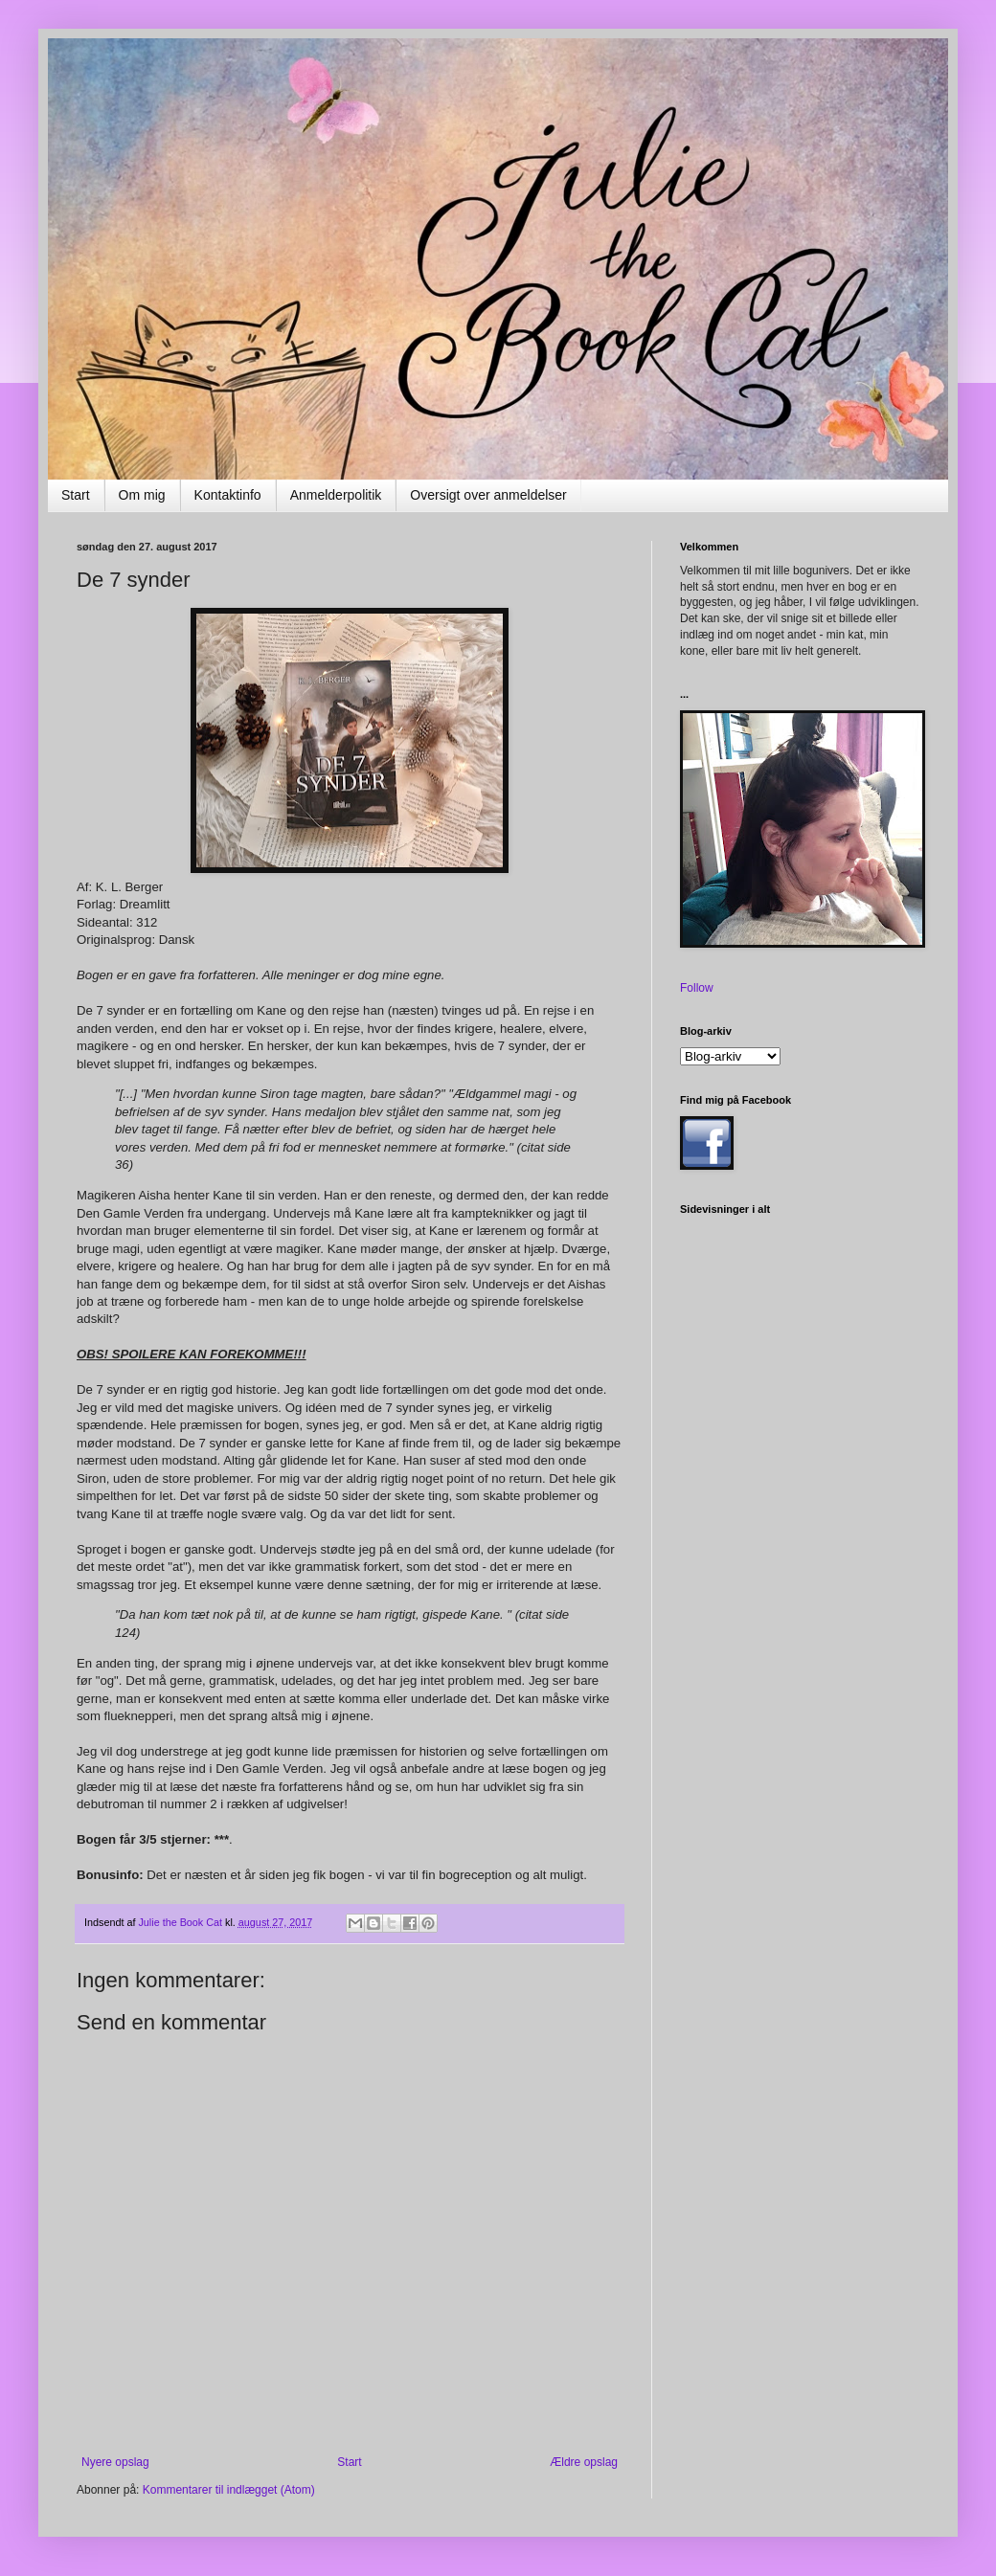  What do you see at coordinates (75, 495) in the screenshot?
I see `Start` at bounding box center [75, 495].